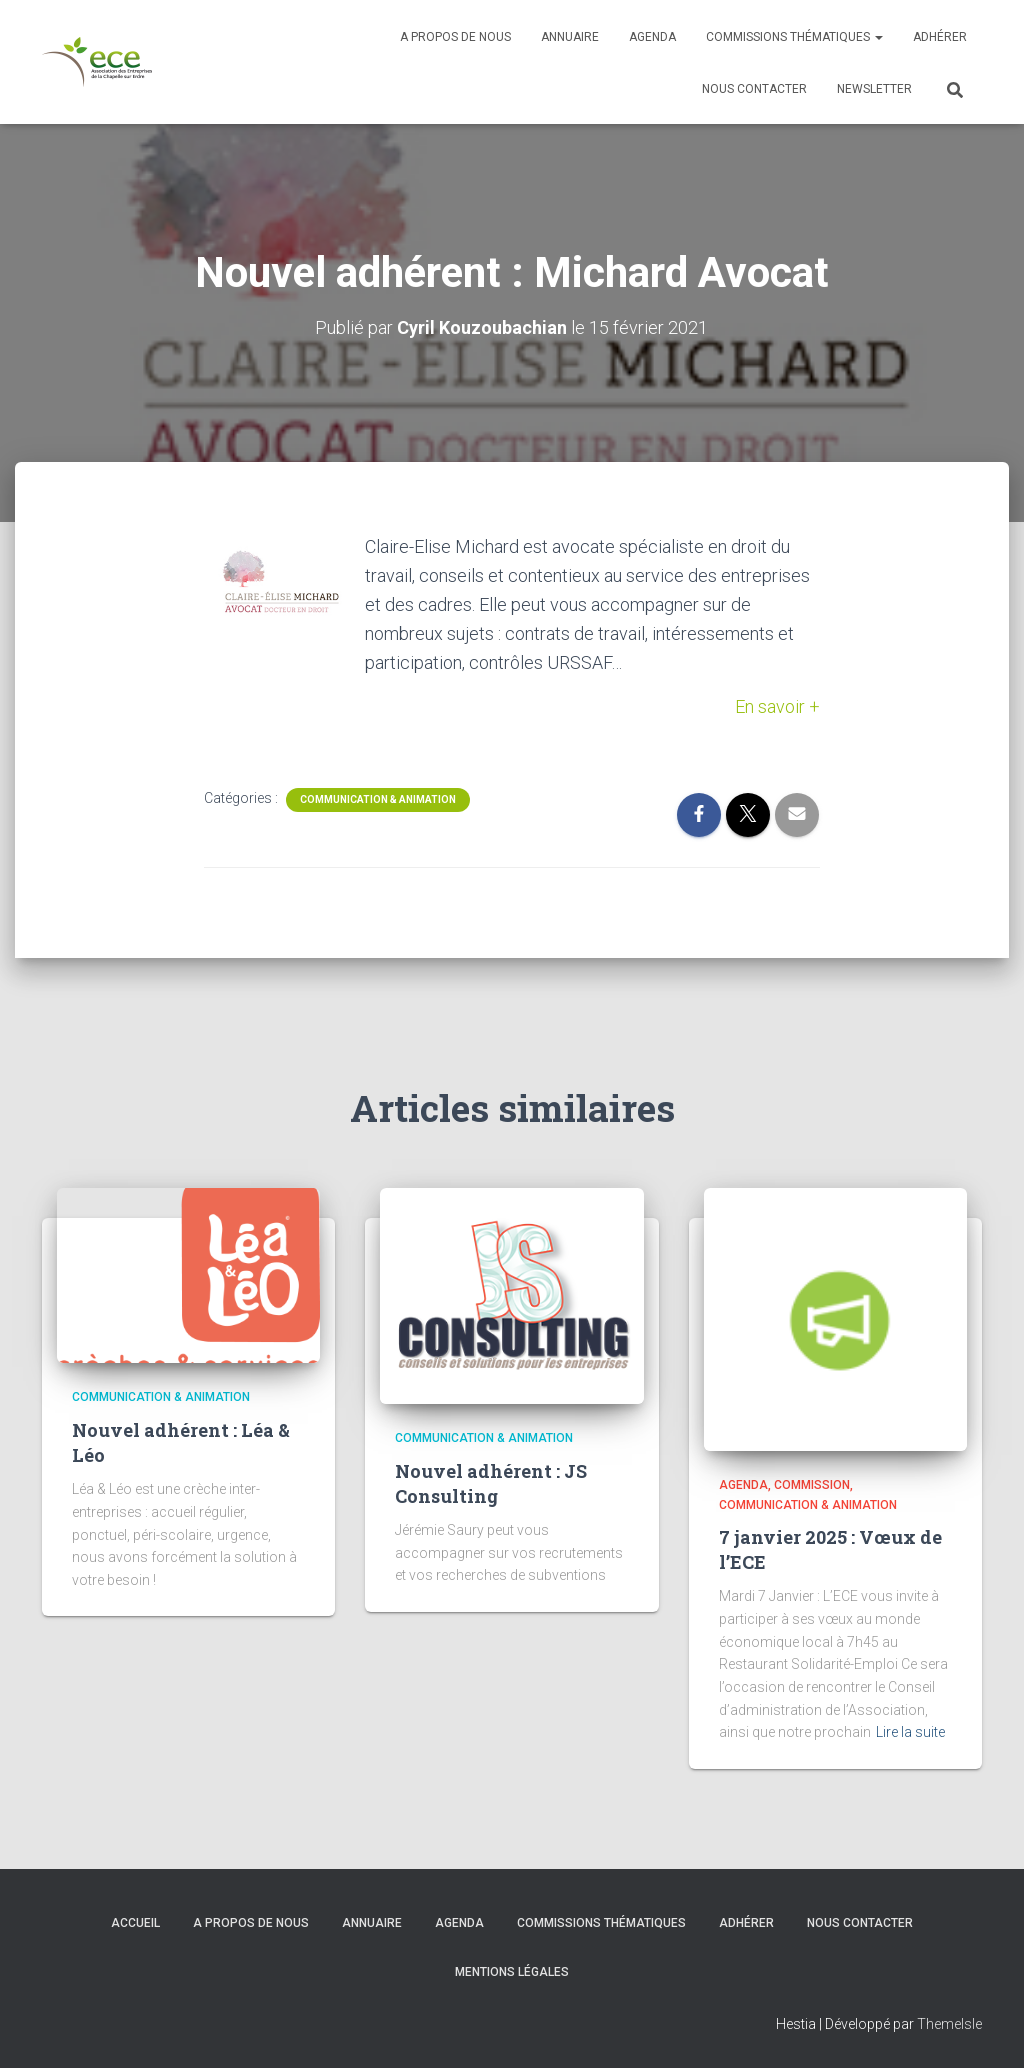 The width and height of the screenshot is (1024, 2068). What do you see at coordinates (570, 37) in the screenshot?
I see `Annuaire` at bounding box center [570, 37].